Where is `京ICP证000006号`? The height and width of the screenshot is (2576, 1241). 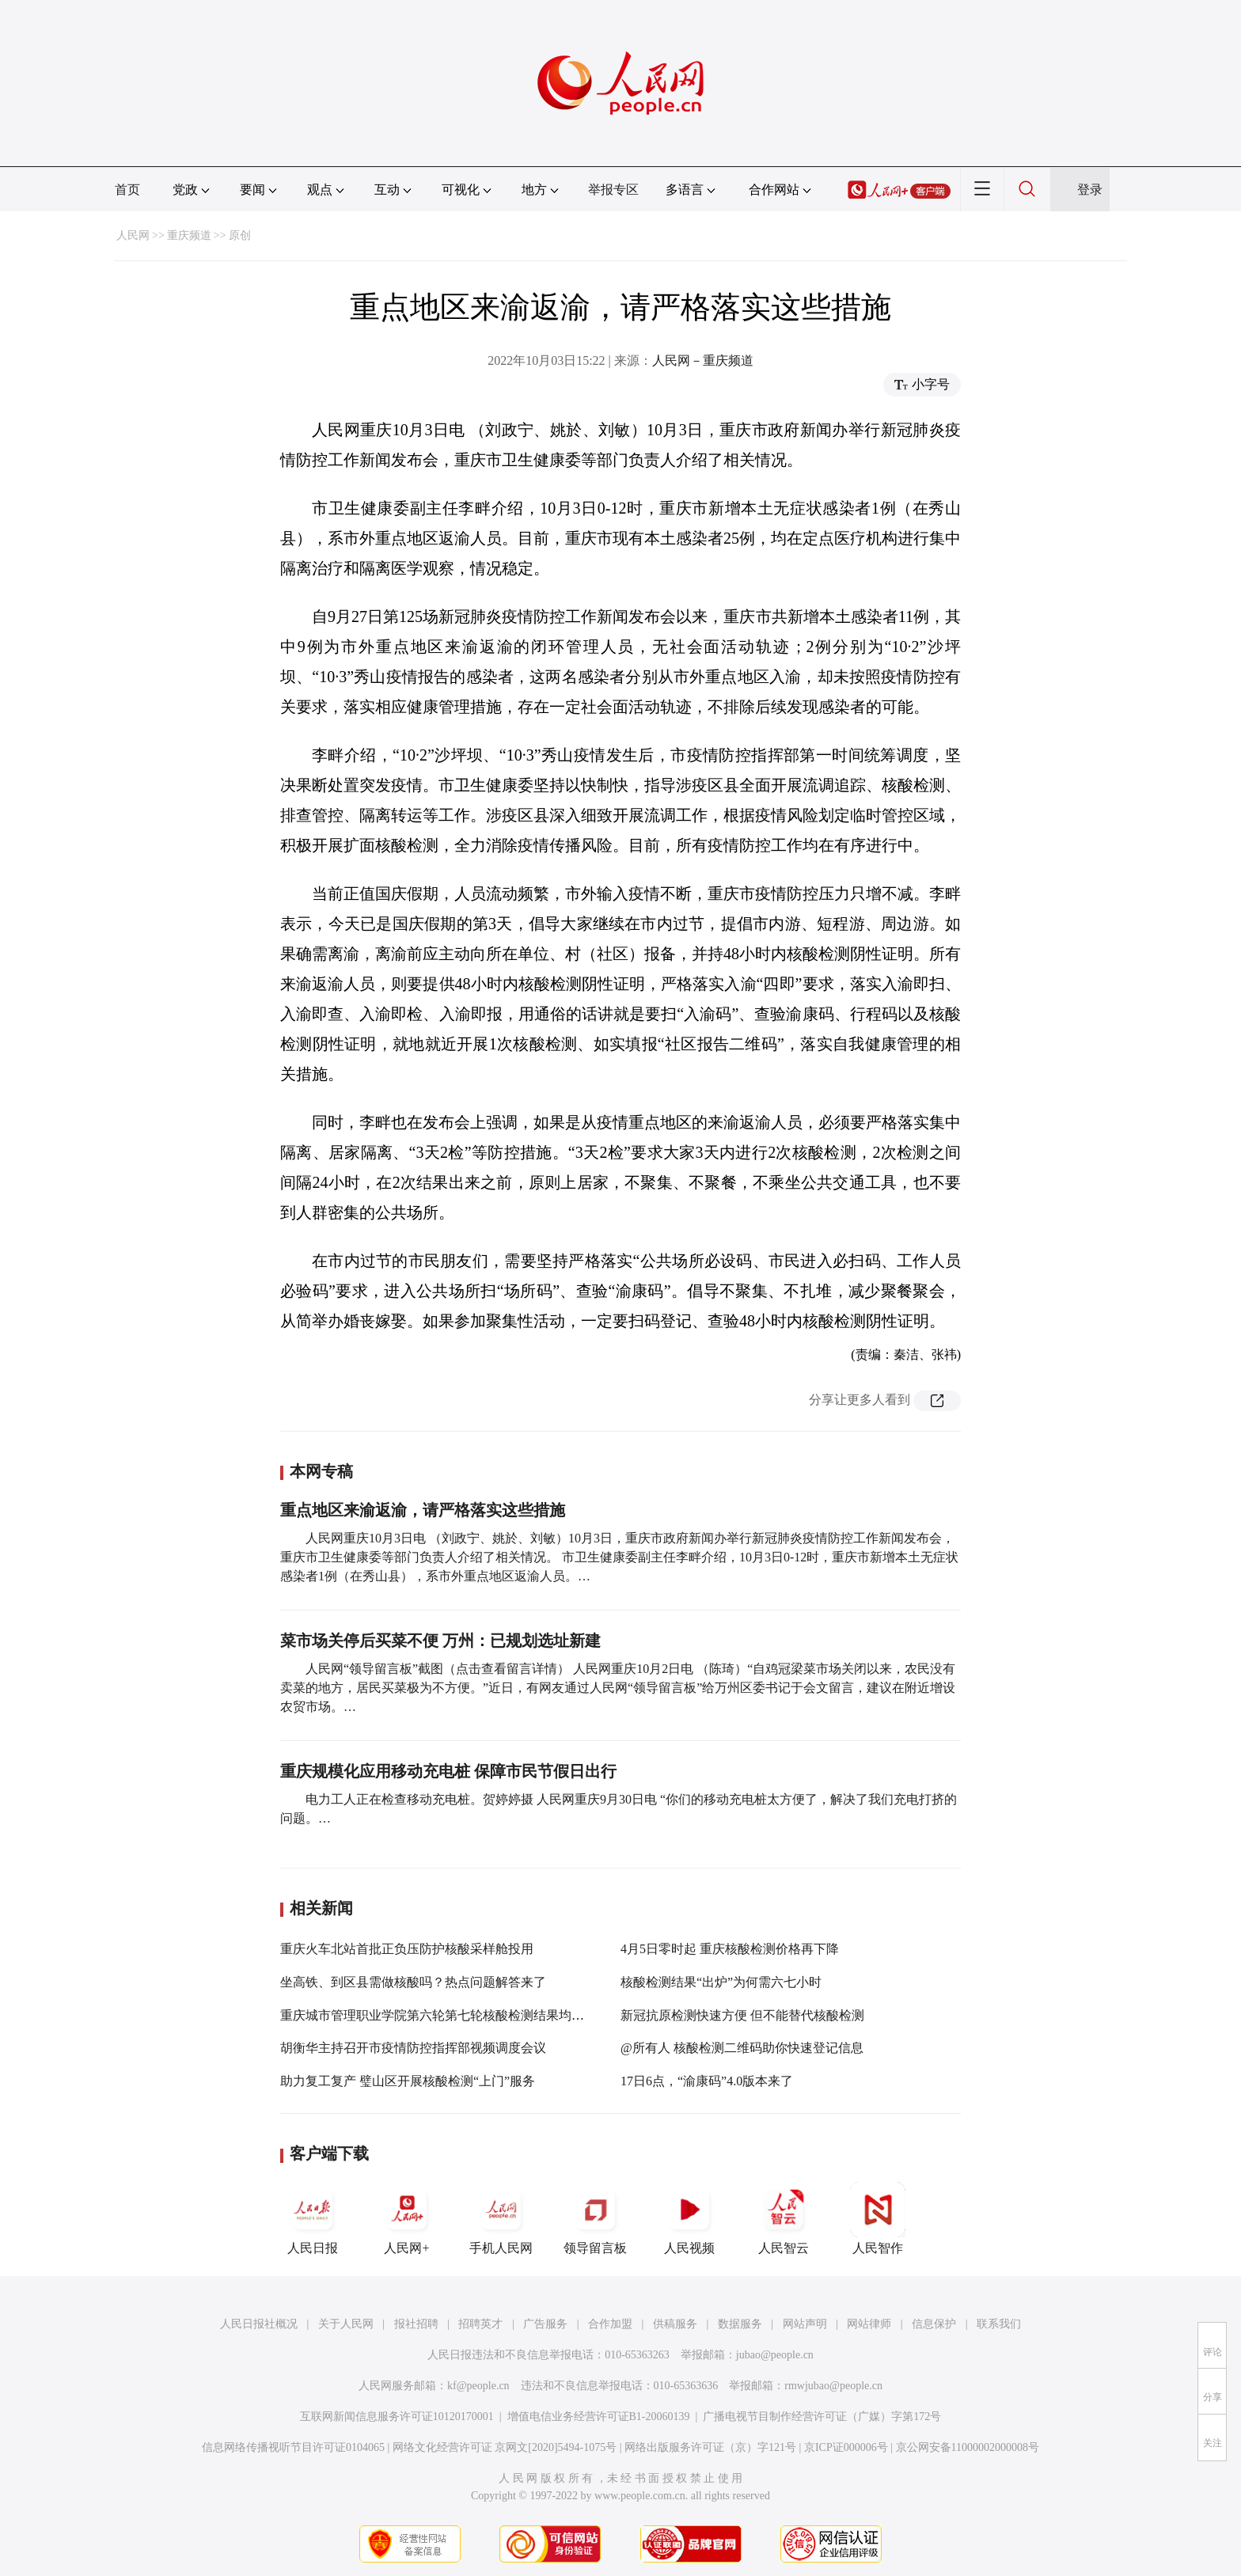
京ICP证000006号 is located at coordinates (846, 2447).